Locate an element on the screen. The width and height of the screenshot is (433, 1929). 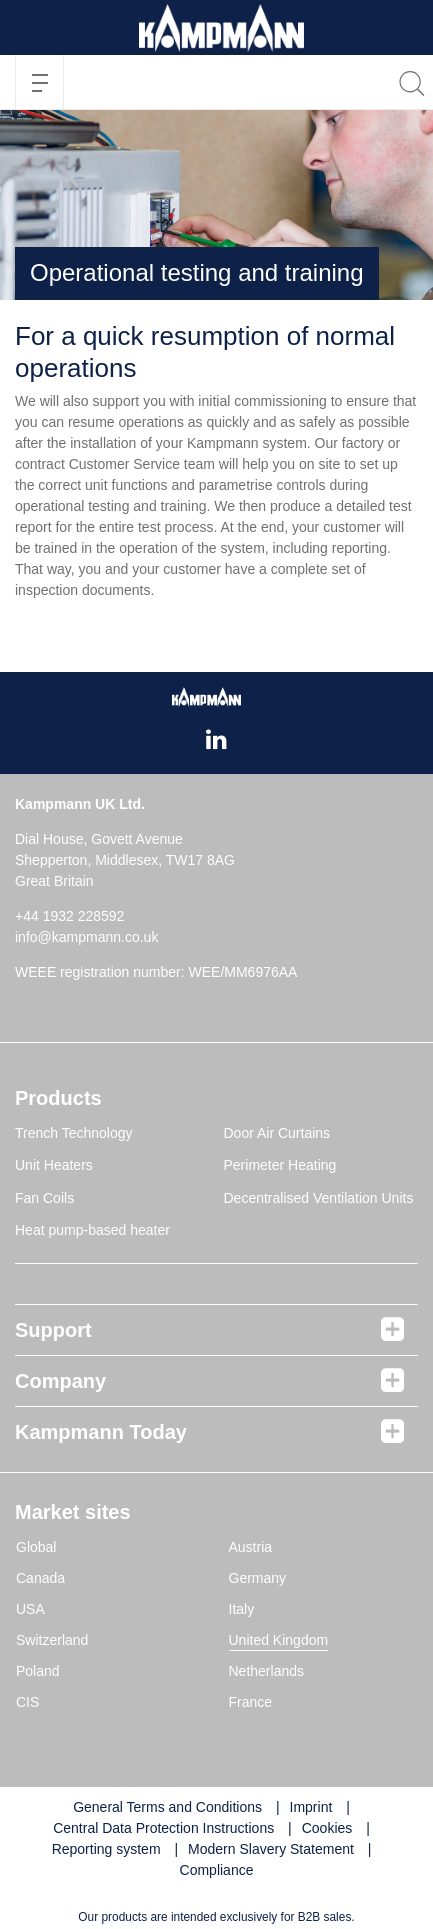
Central Data Protection Instructions is located at coordinates (163, 1828).